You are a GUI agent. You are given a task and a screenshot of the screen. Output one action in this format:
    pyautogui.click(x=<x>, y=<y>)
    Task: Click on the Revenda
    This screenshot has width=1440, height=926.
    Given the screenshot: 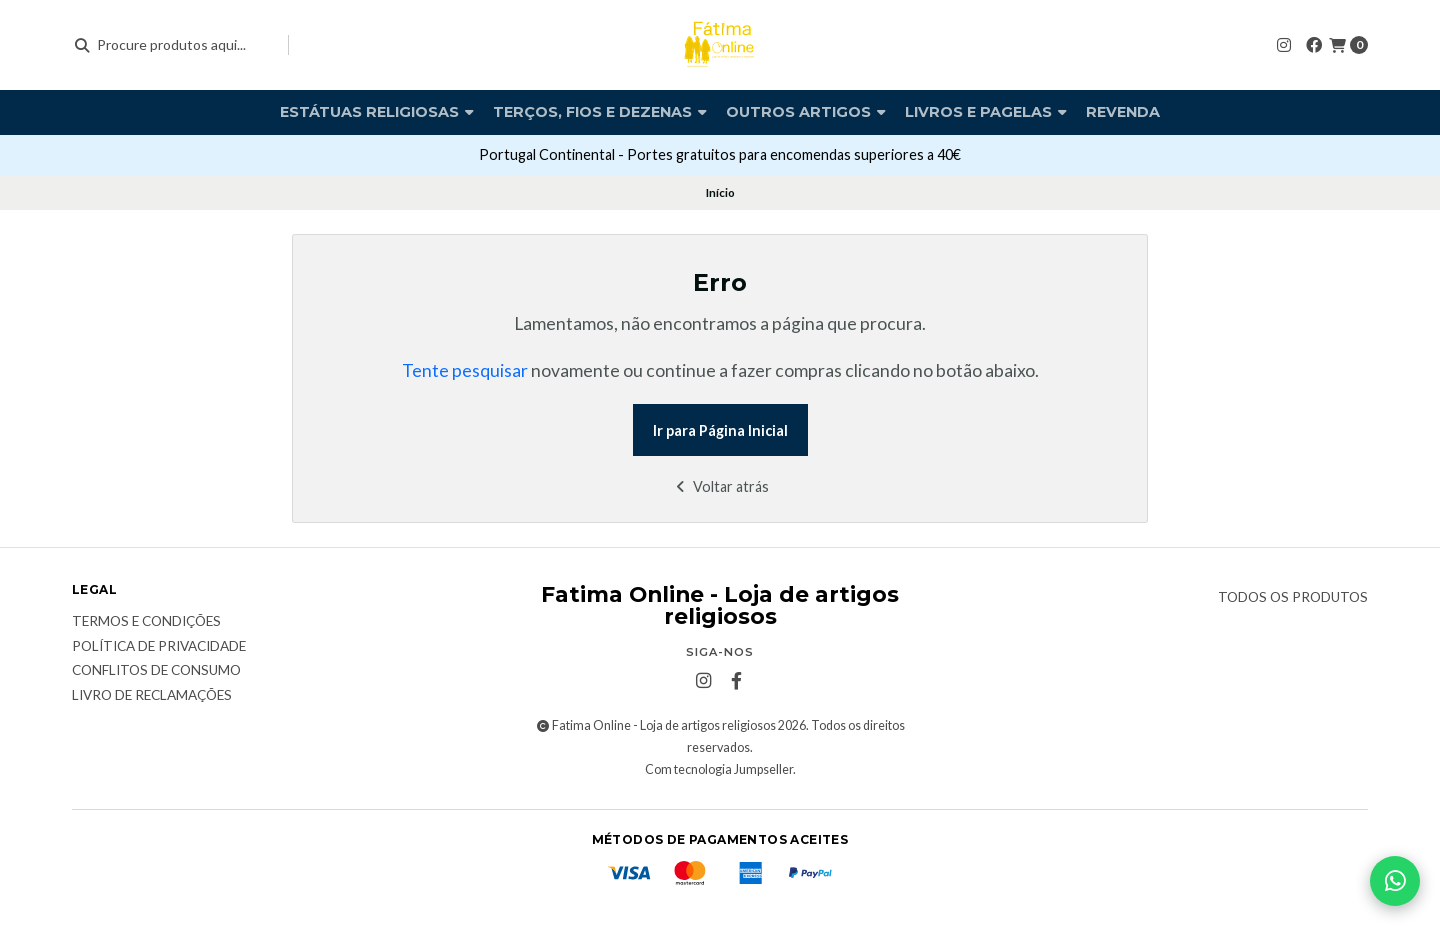 What is the action you would take?
    pyautogui.click(x=1123, y=112)
    